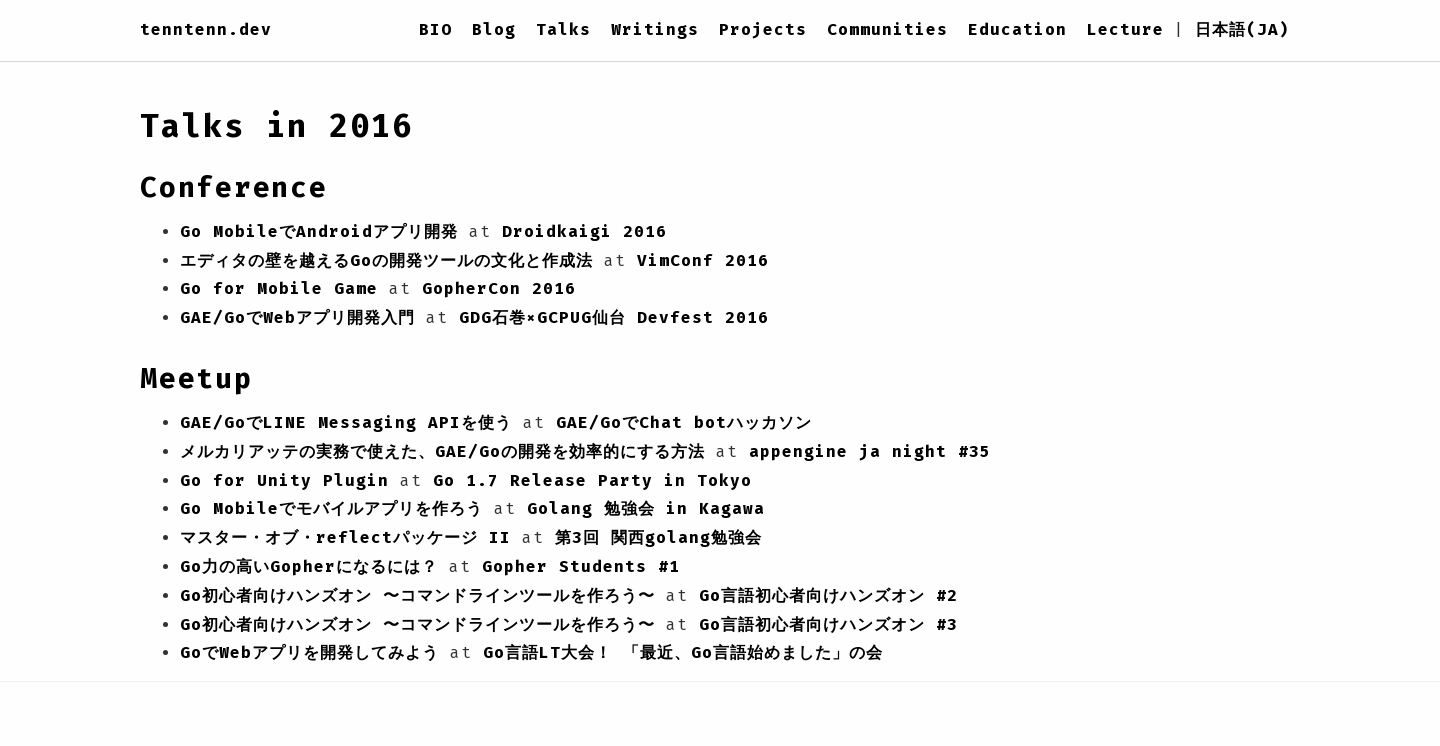 The image size is (1440, 746). What do you see at coordinates (828, 624) in the screenshot?
I see `Go言語初心者向けハンズオン #3` at bounding box center [828, 624].